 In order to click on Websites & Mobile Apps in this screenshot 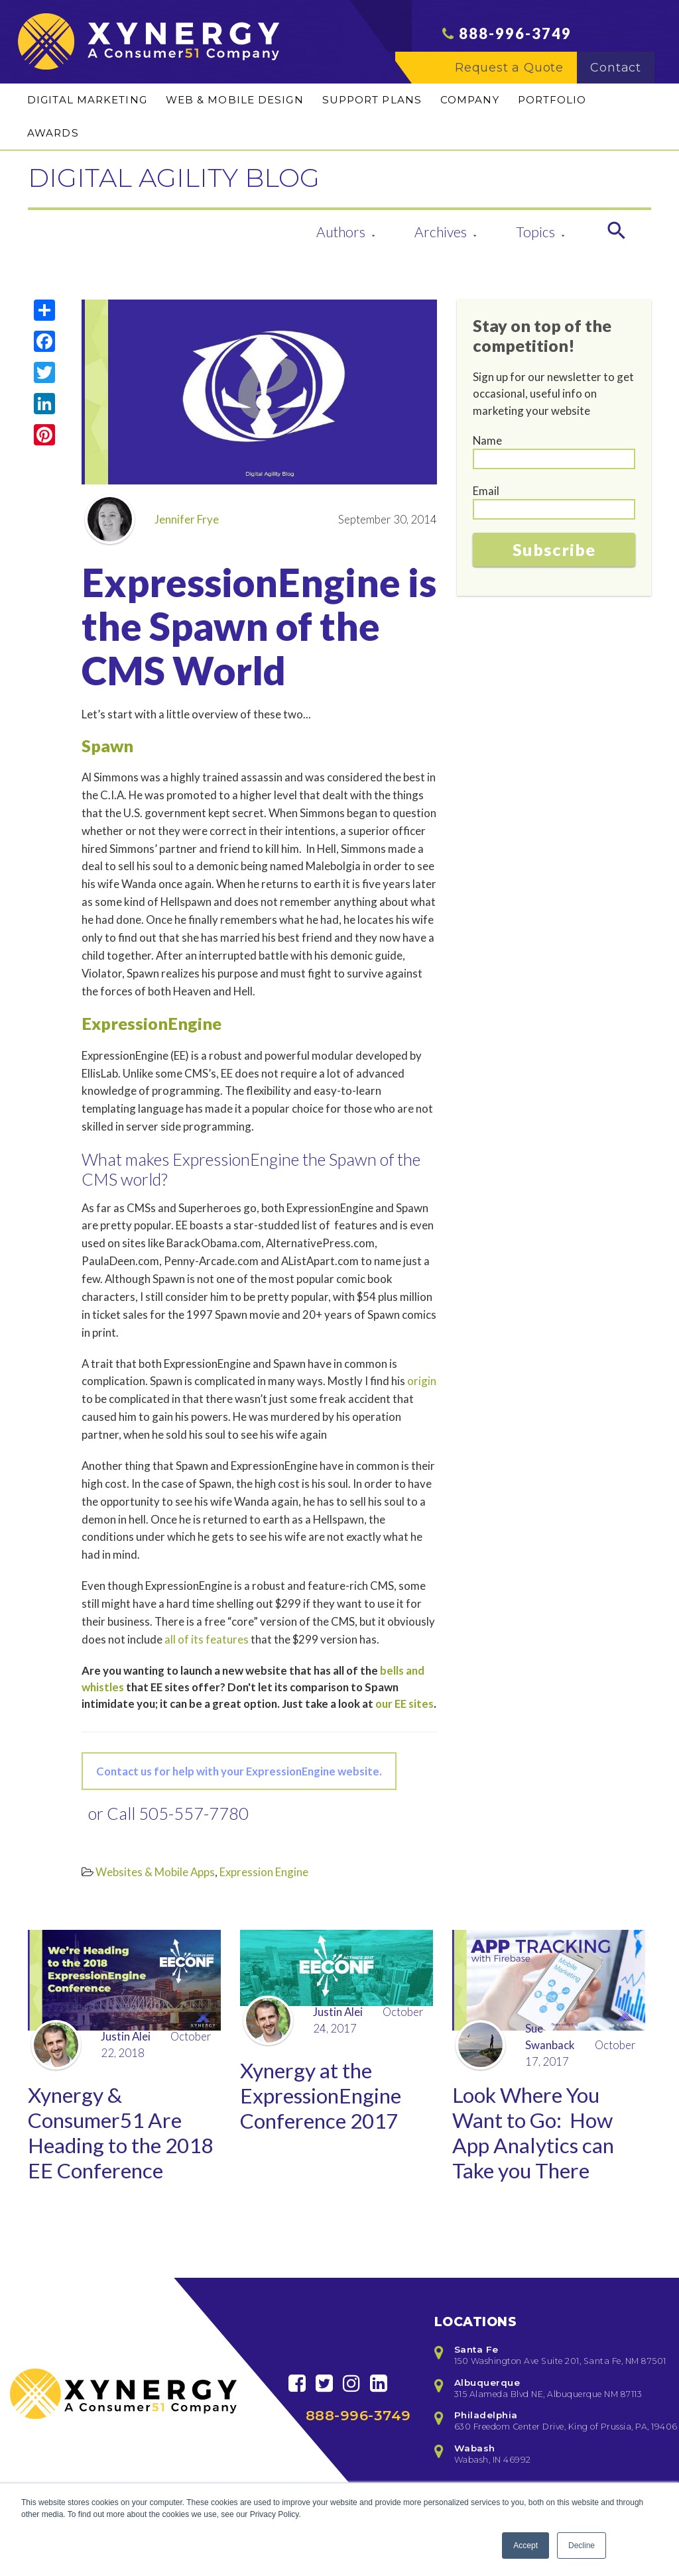, I will do `click(155, 1872)`.